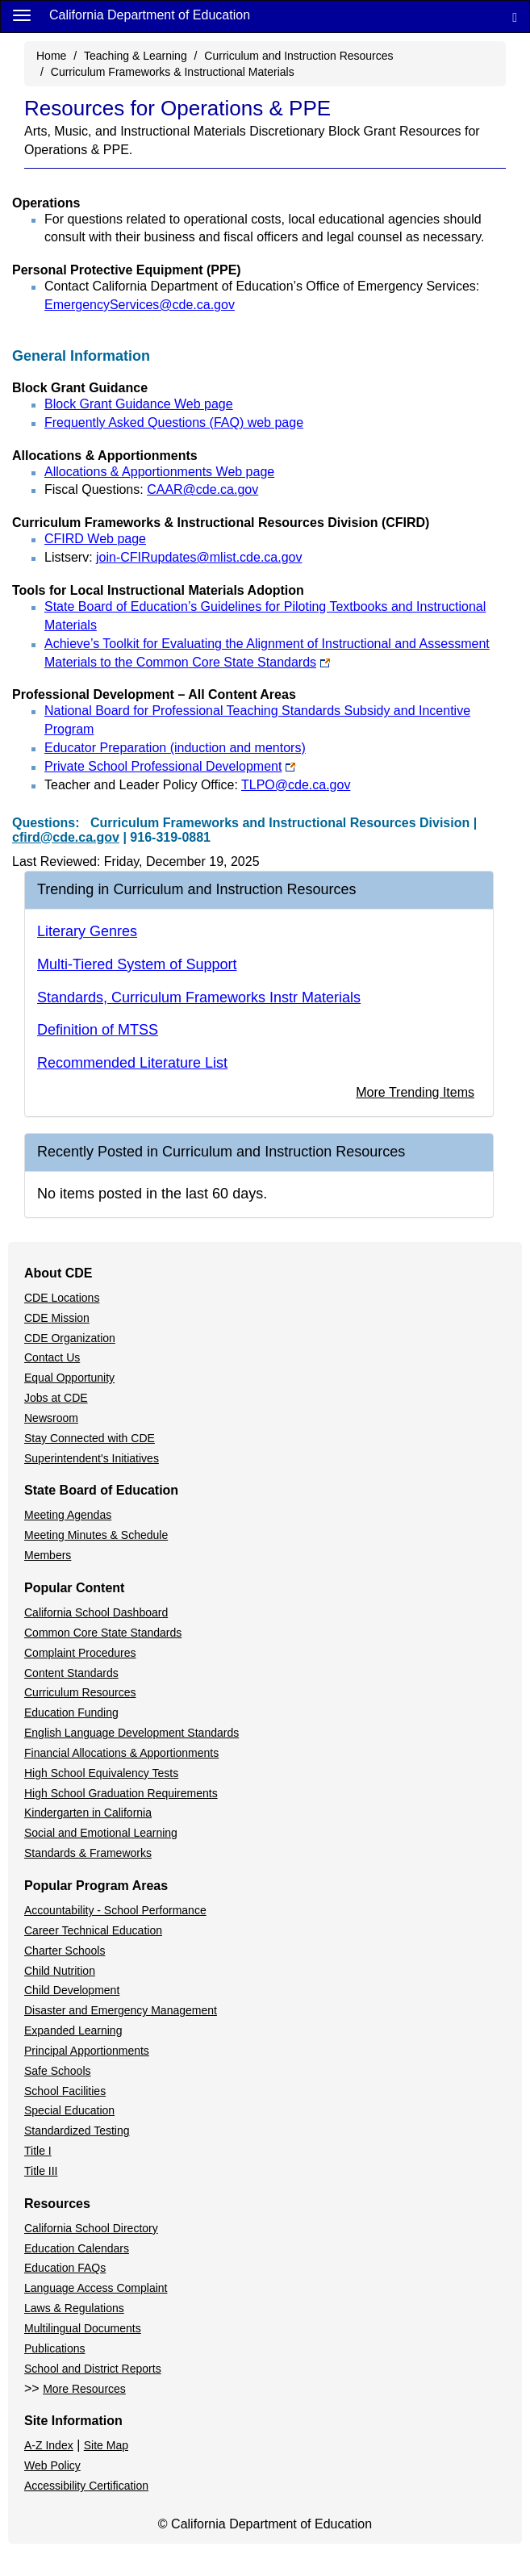 This screenshot has height=2576, width=530. I want to click on CDE Locations, so click(61, 1297).